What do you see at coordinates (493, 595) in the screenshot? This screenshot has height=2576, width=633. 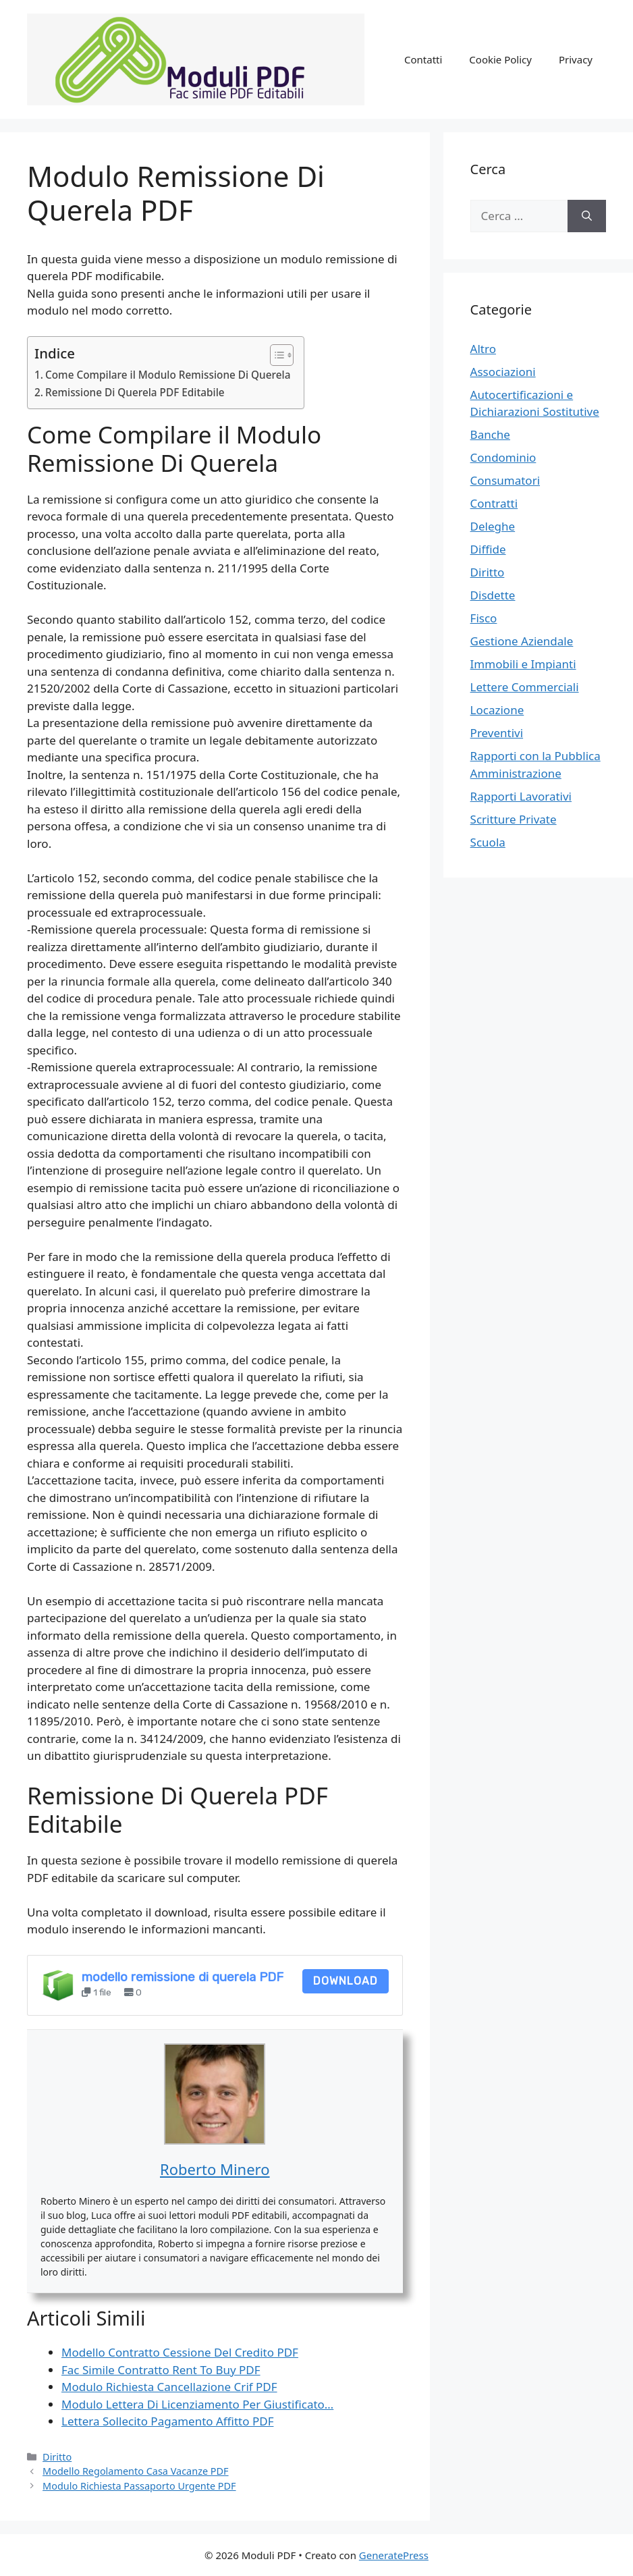 I see `Disdette` at bounding box center [493, 595].